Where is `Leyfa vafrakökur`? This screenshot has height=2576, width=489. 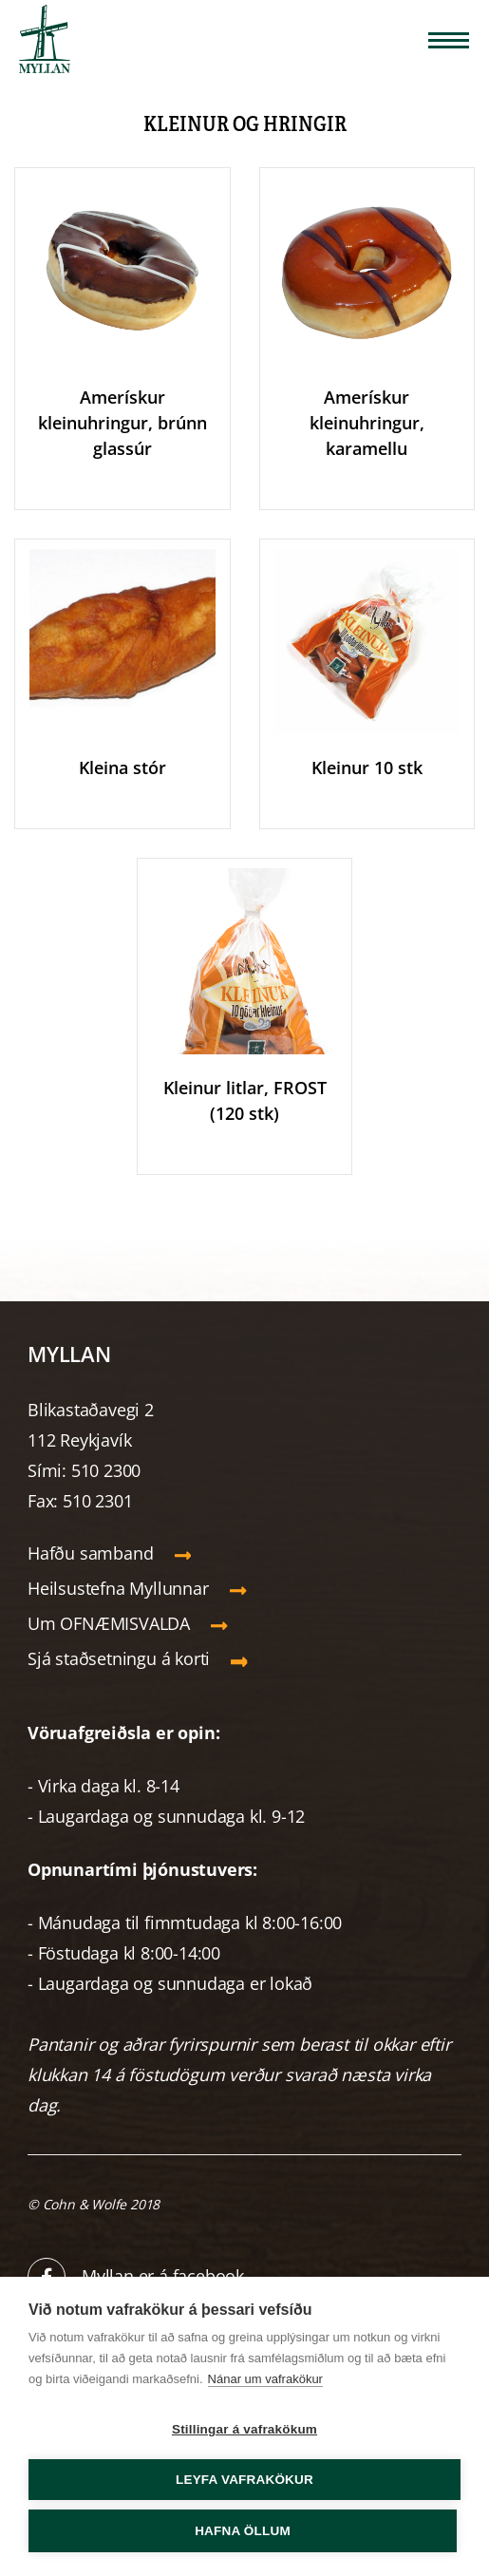 Leyfa vafrakökur is located at coordinates (244, 2479).